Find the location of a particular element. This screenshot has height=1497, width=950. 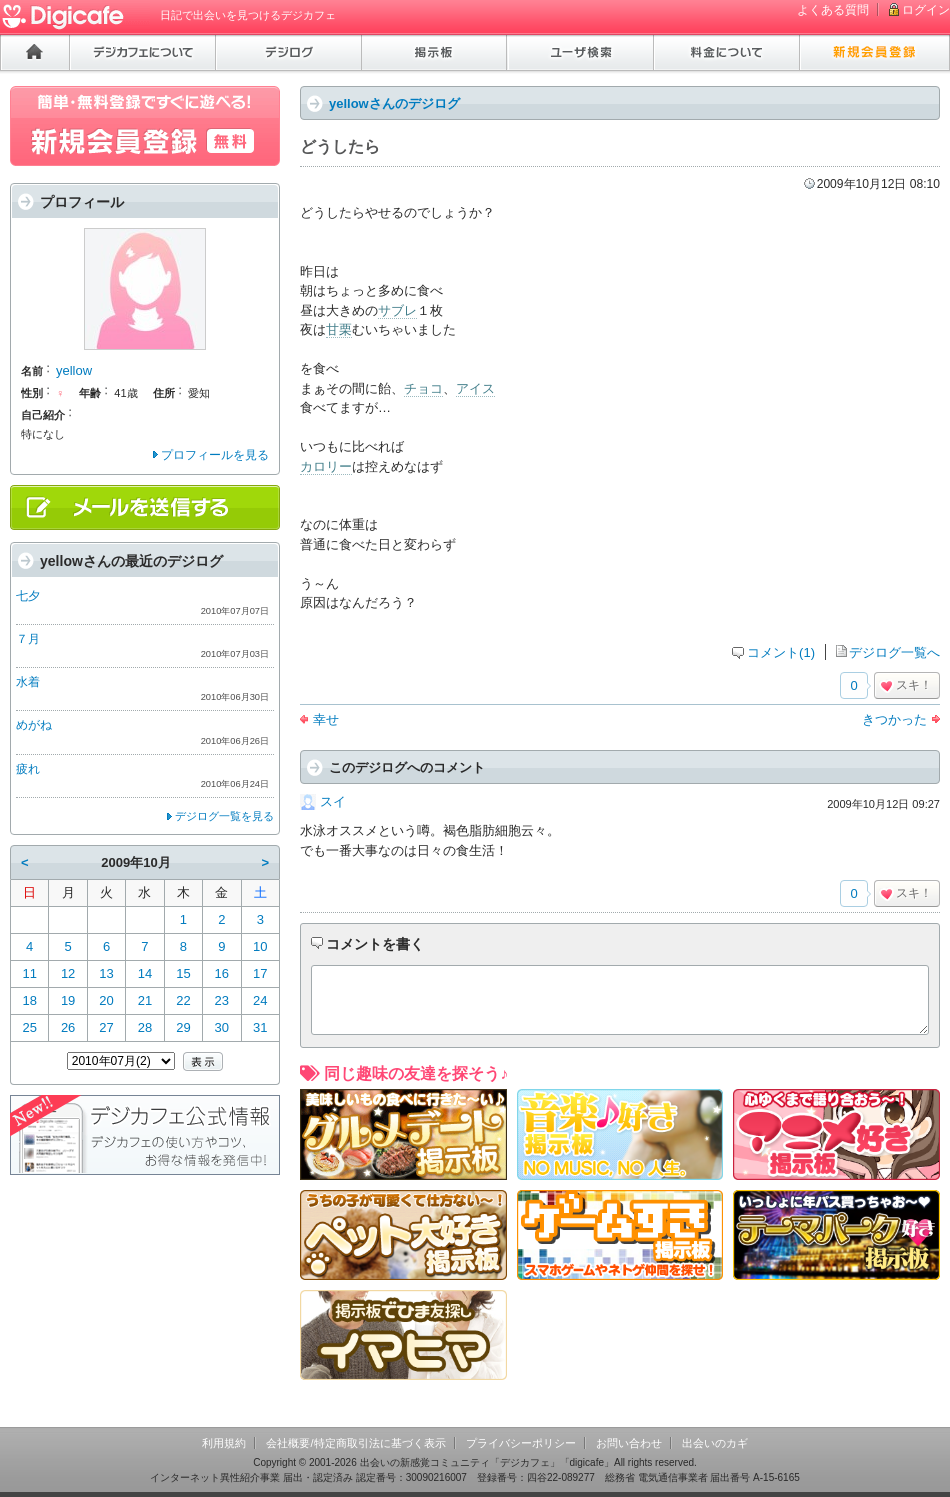

七夕 is located at coordinates (28, 596).